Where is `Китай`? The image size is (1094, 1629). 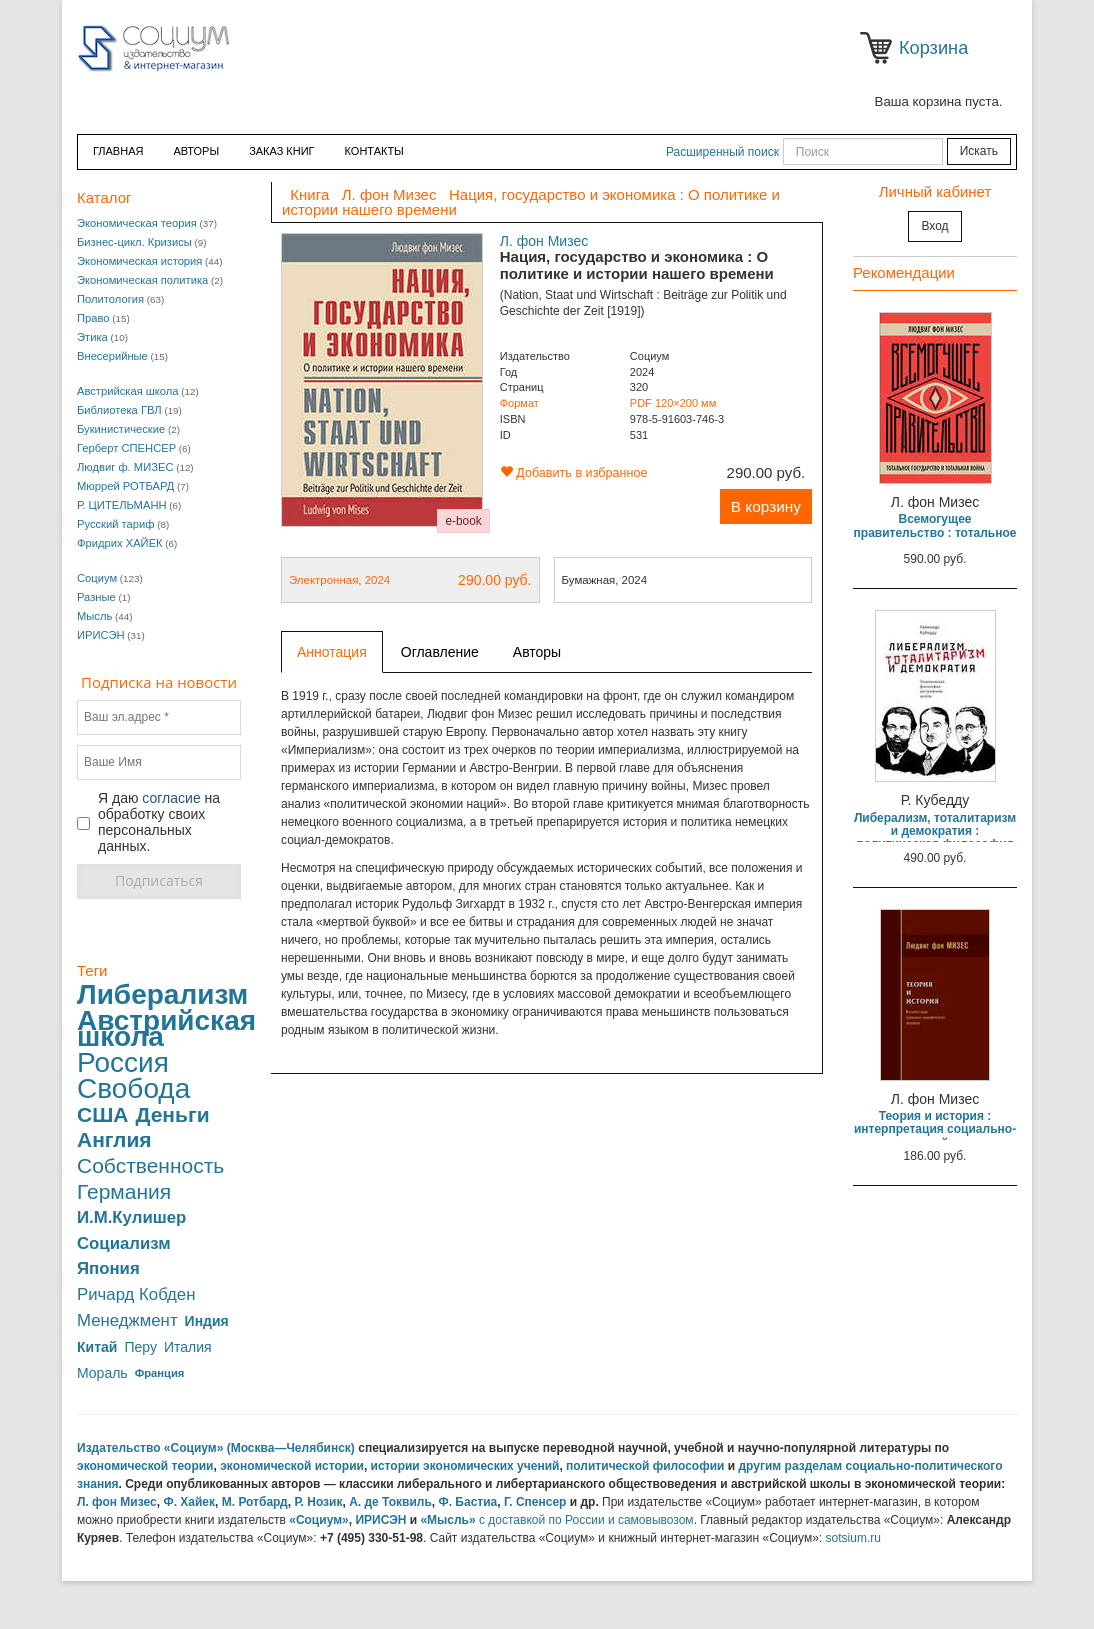 Китай is located at coordinates (97, 1347).